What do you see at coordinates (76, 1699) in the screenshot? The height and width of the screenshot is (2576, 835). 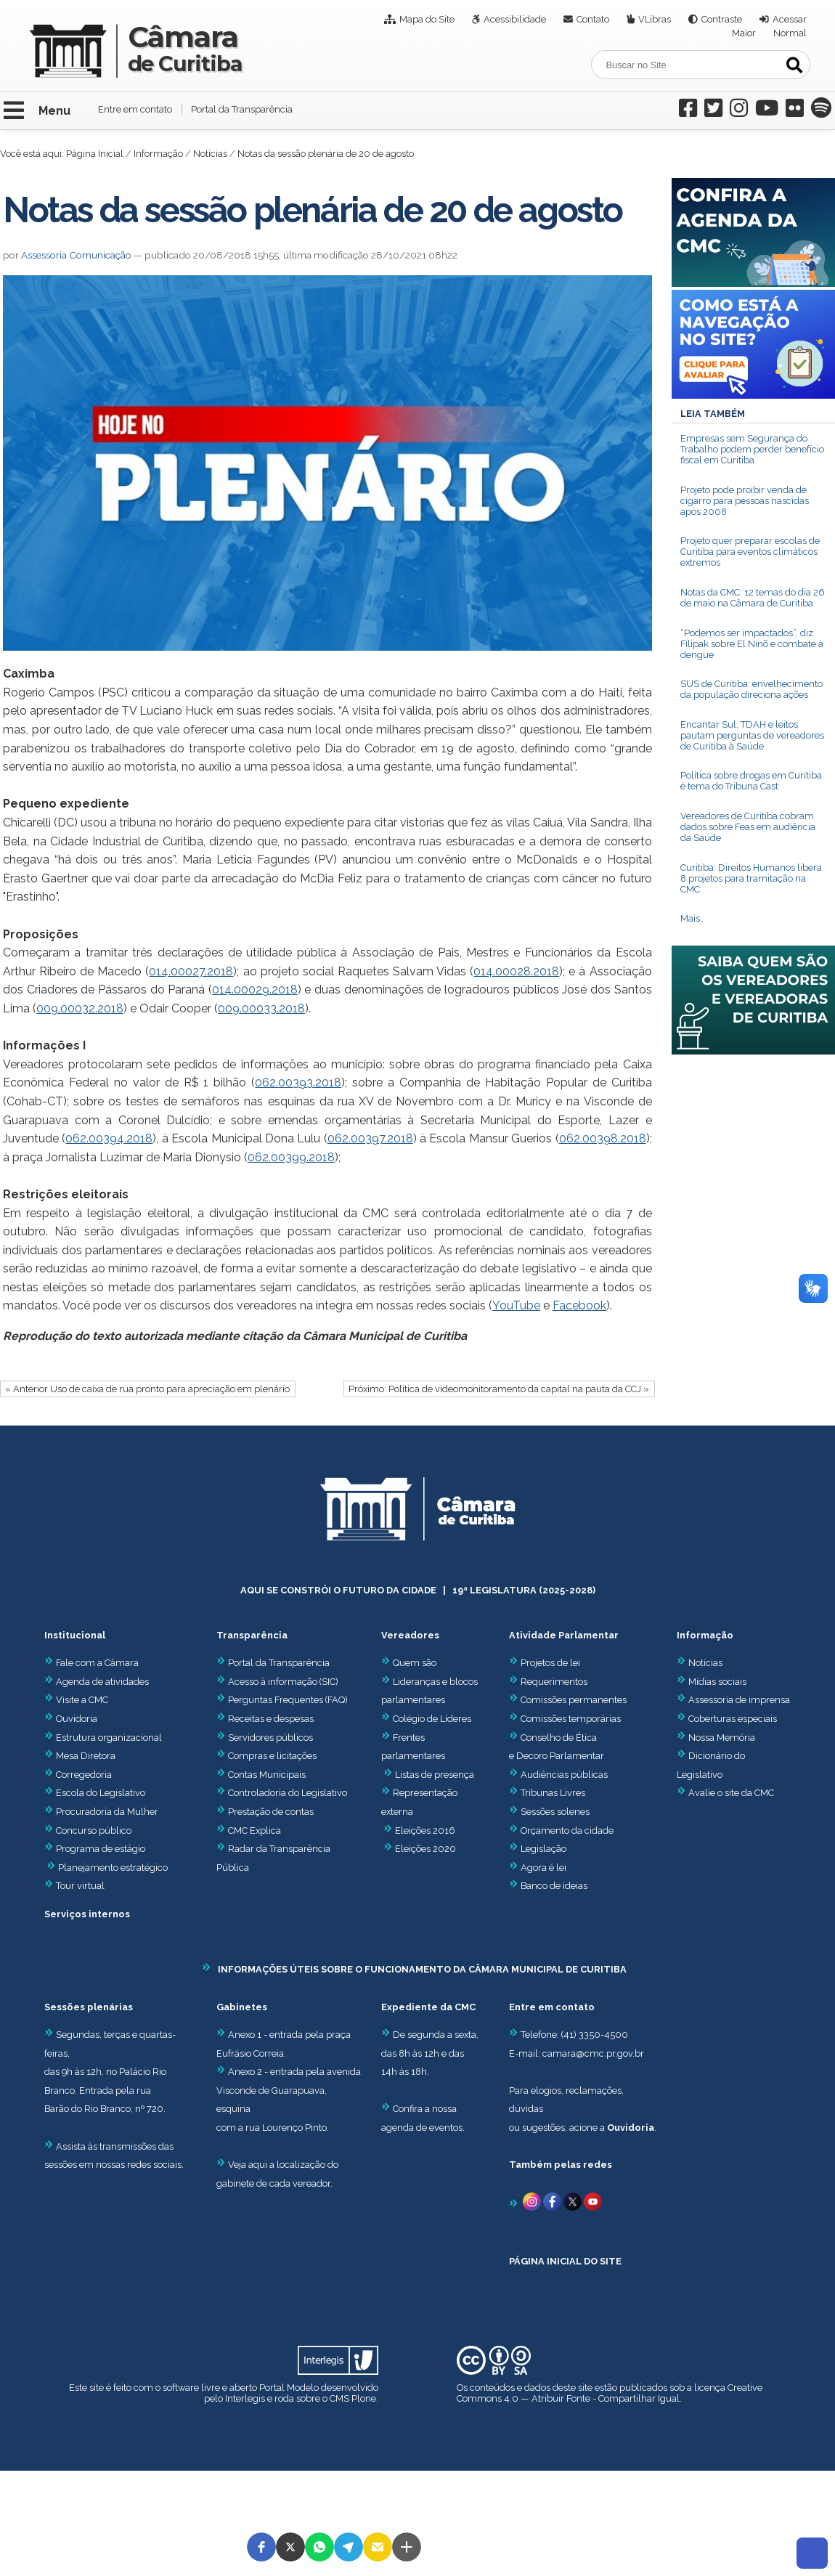 I see `Visite a CMC` at bounding box center [76, 1699].